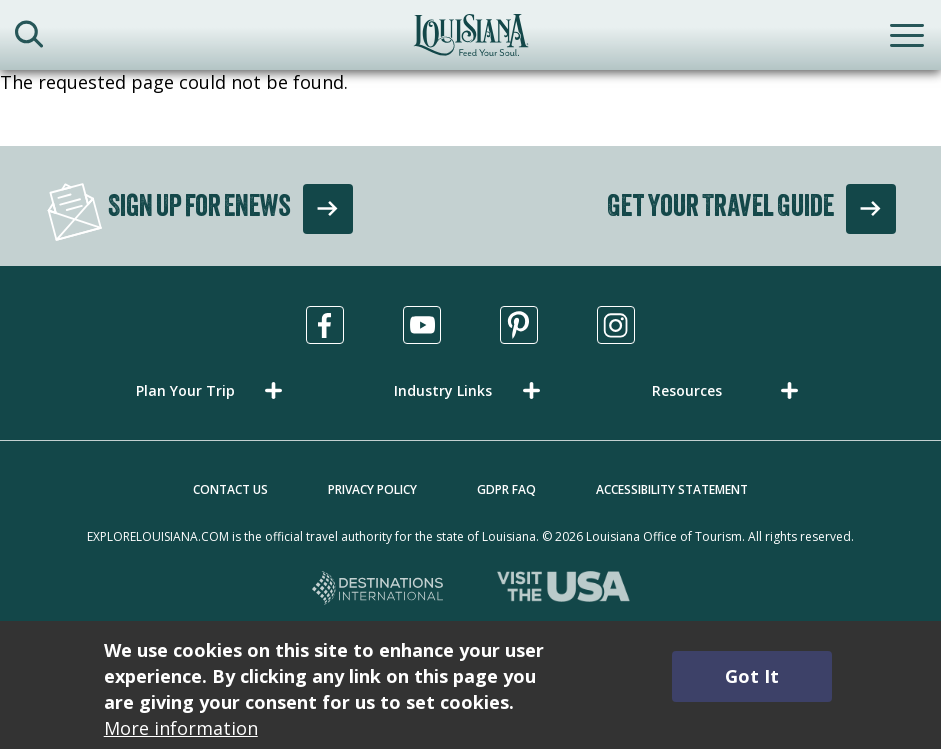 The width and height of the screenshot is (941, 749). I want to click on [Visit us in Youtube, opens in a new tab], so click(422, 325).